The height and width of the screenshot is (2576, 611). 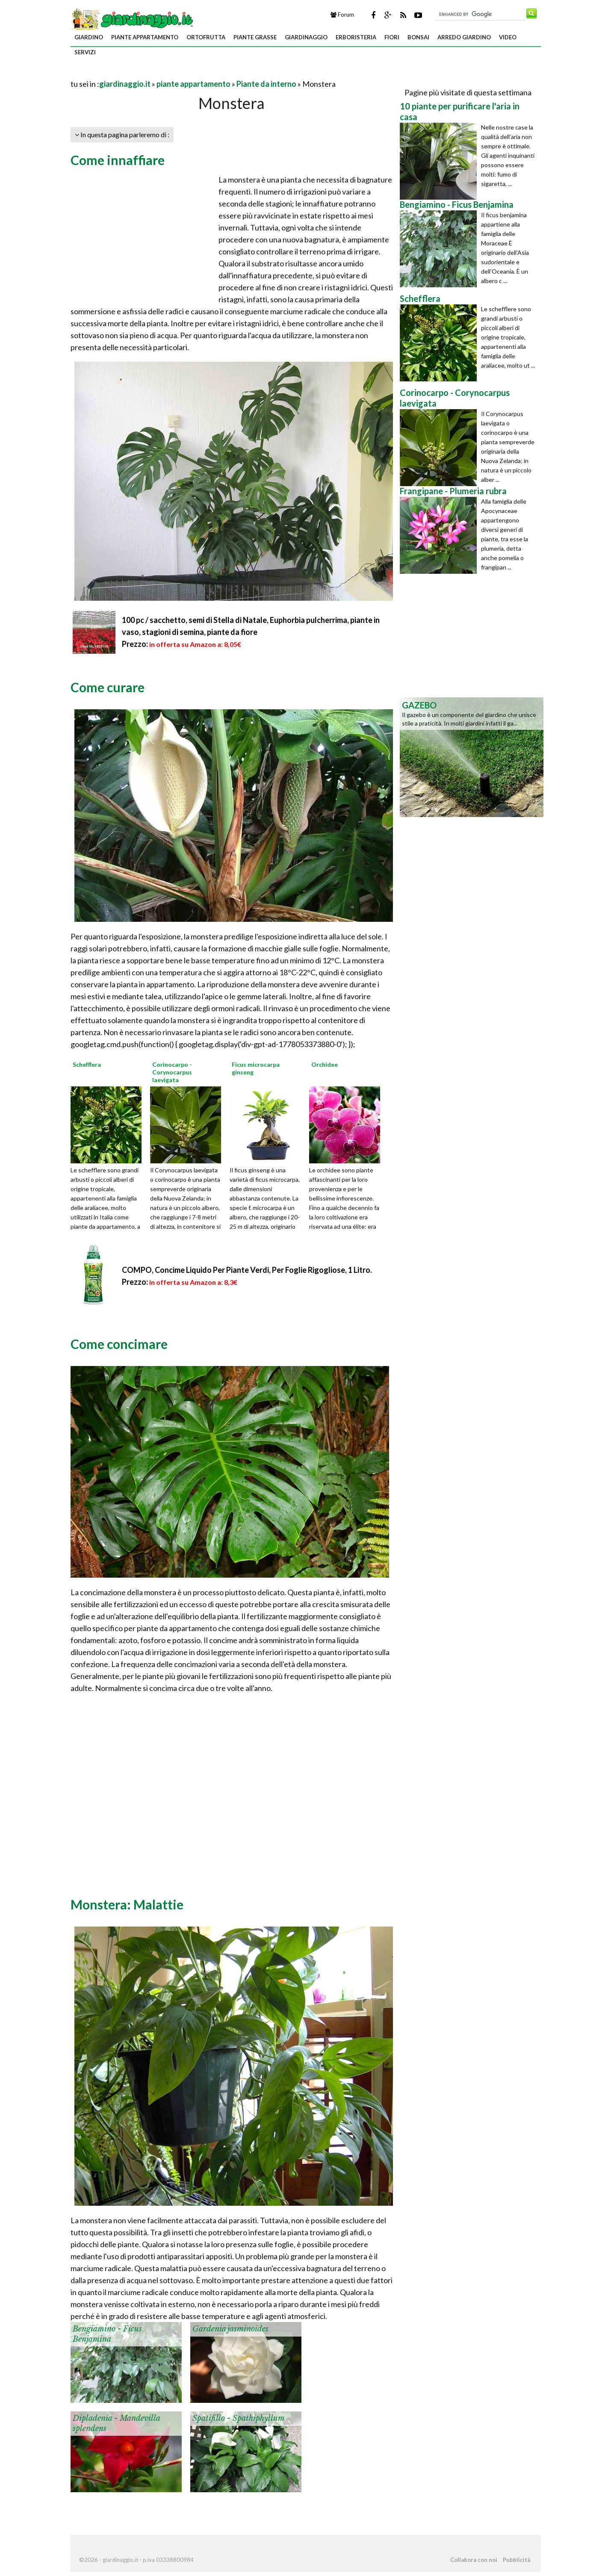 What do you see at coordinates (107, 2333) in the screenshot?
I see `Bengiamino - Ficus Benjamina` at bounding box center [107, 2333].